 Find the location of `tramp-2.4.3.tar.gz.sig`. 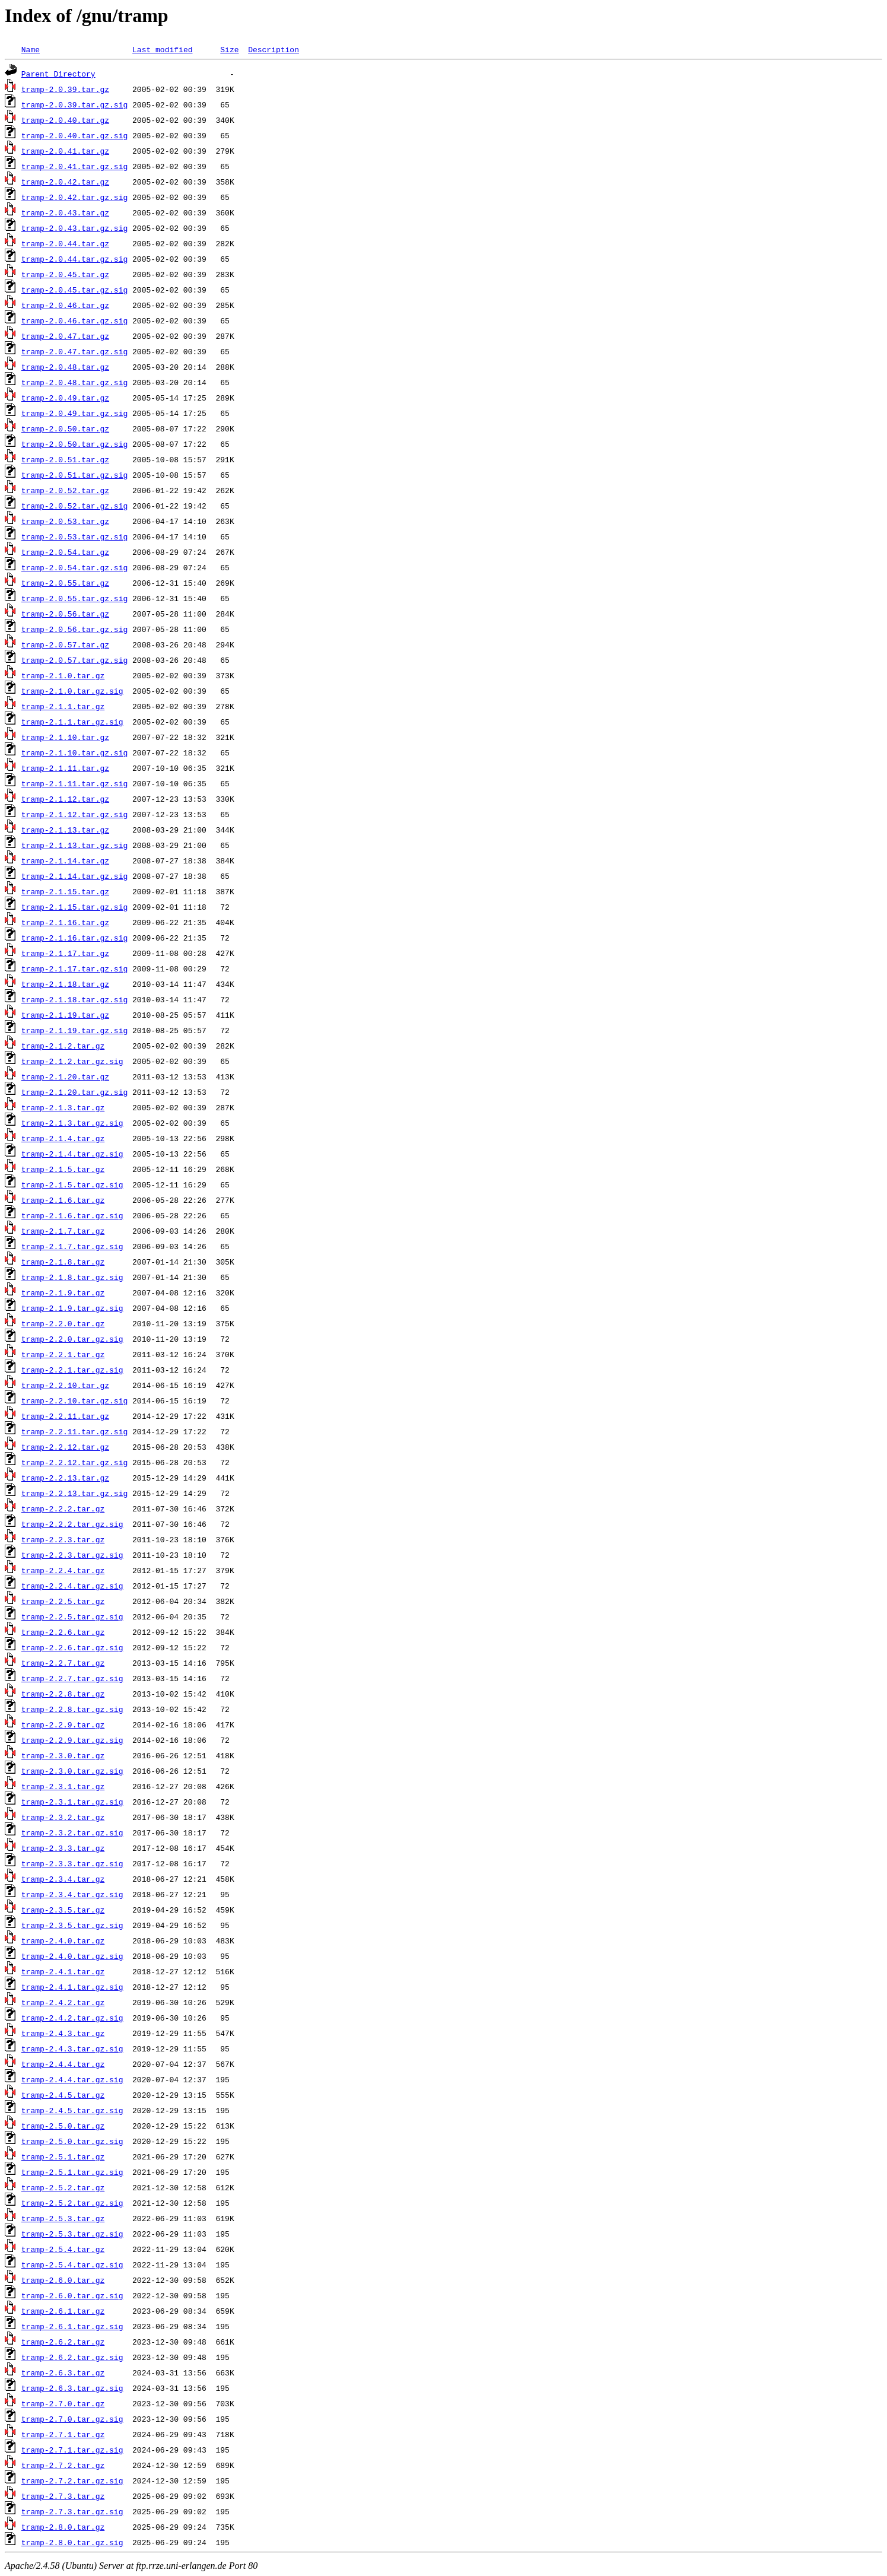

tramp-2.4.3.tar.gz.sig is located at coordinates (72, 2048).